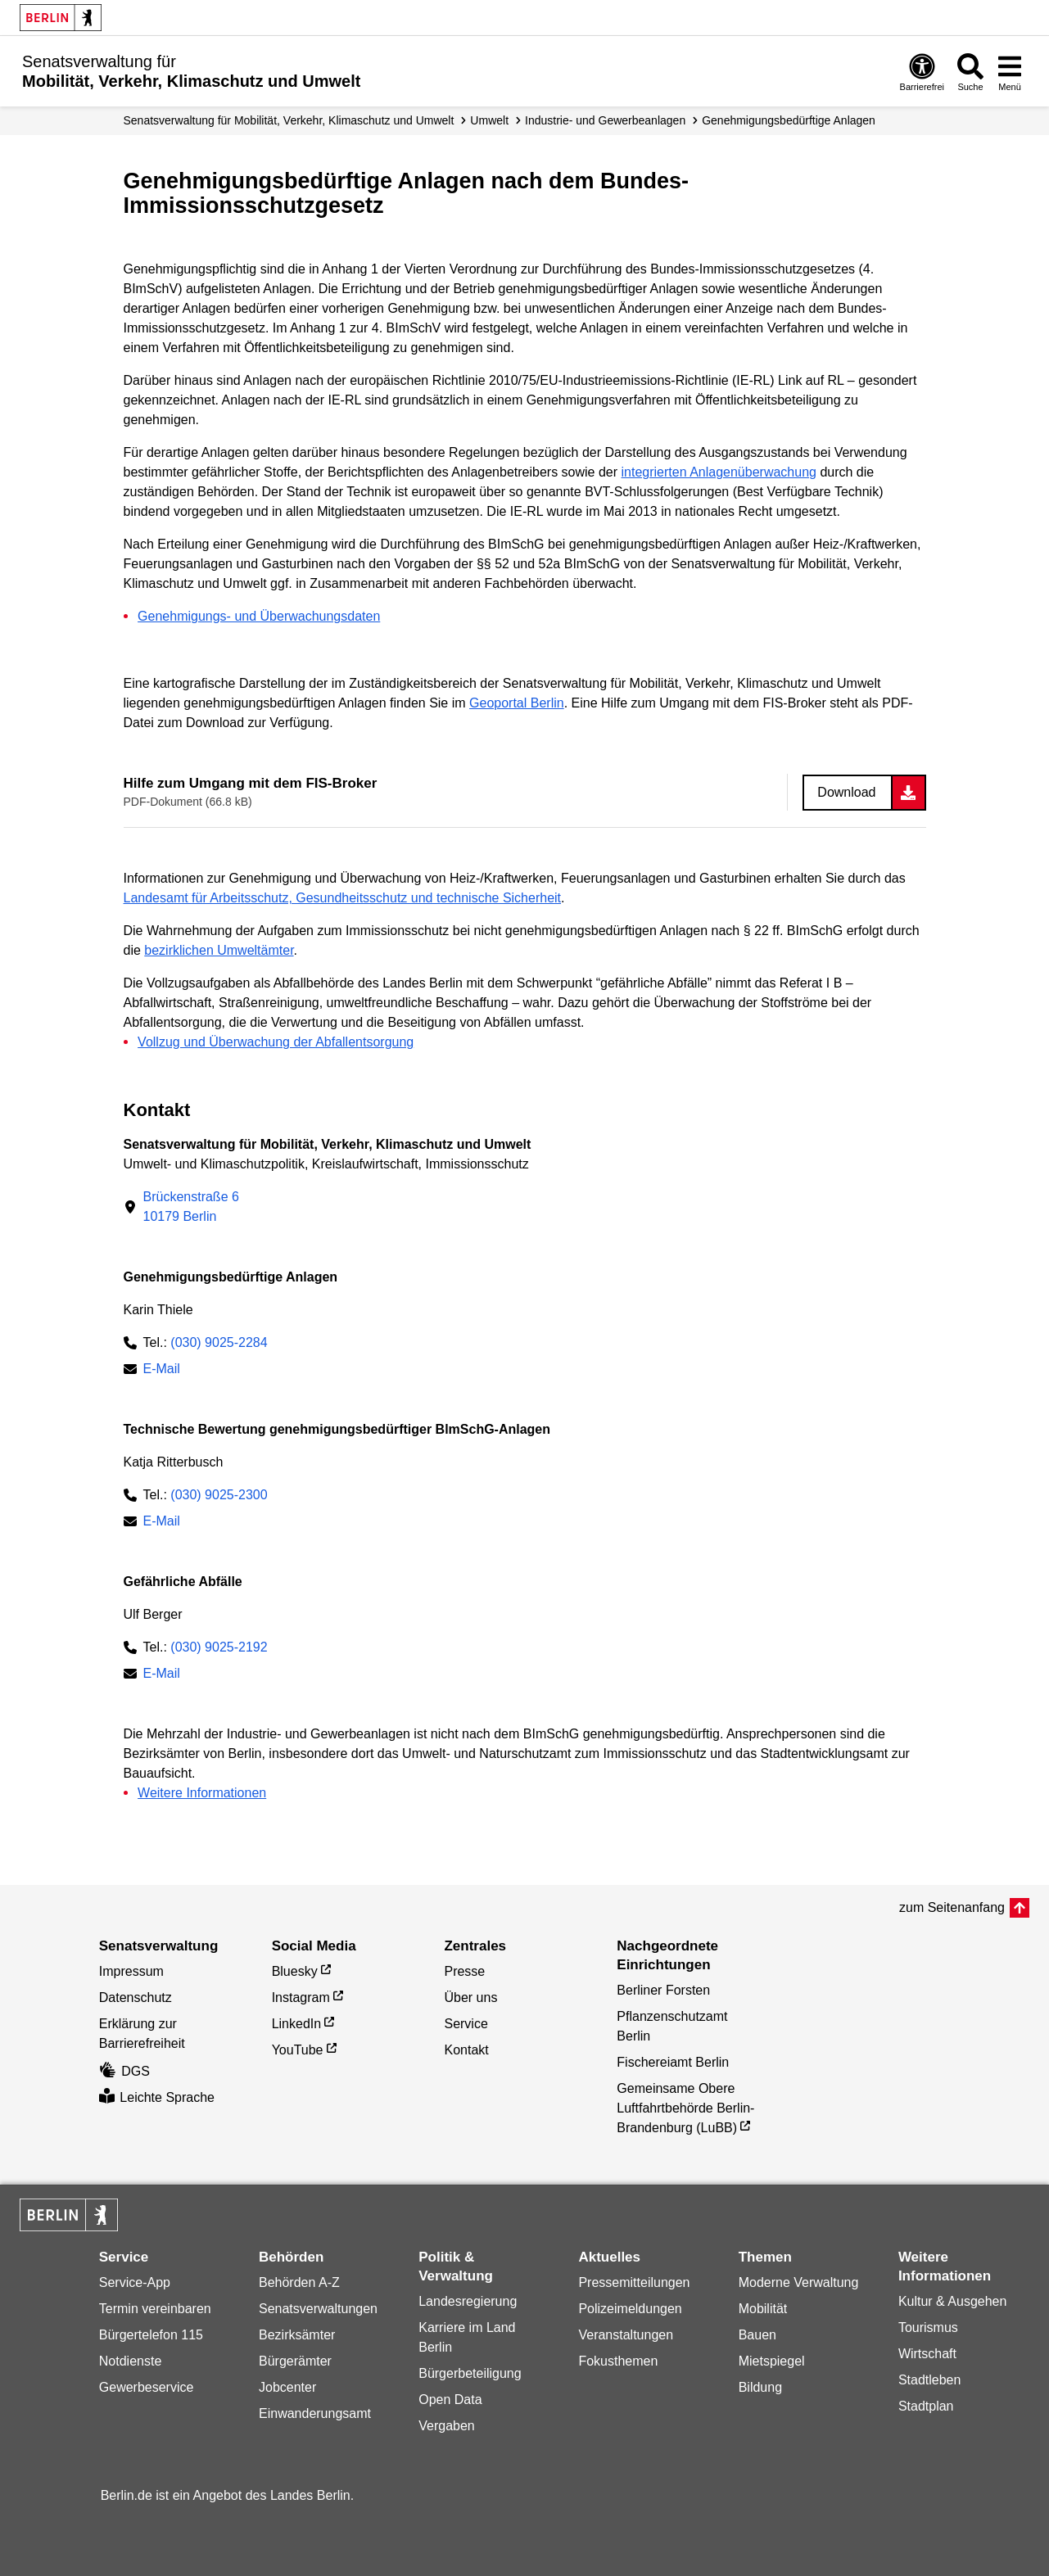 Image resolution: width=1049 pixels, height=2576 pixels. What do you see at coordinates (466, 2050) in the screenshot?
I see `Kontakt` at bounding box center [466, 2050].